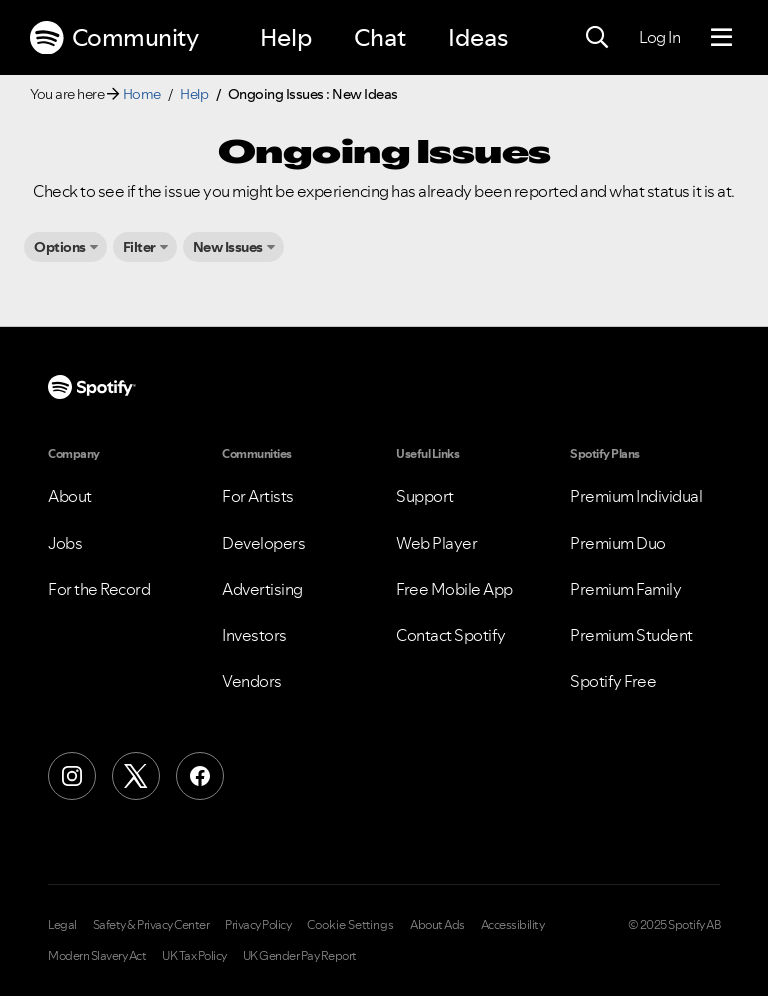 The image size is (768, 996). Describe the element at coordinates (99, 589) in the screenshot. I see `For the Record` at that location.